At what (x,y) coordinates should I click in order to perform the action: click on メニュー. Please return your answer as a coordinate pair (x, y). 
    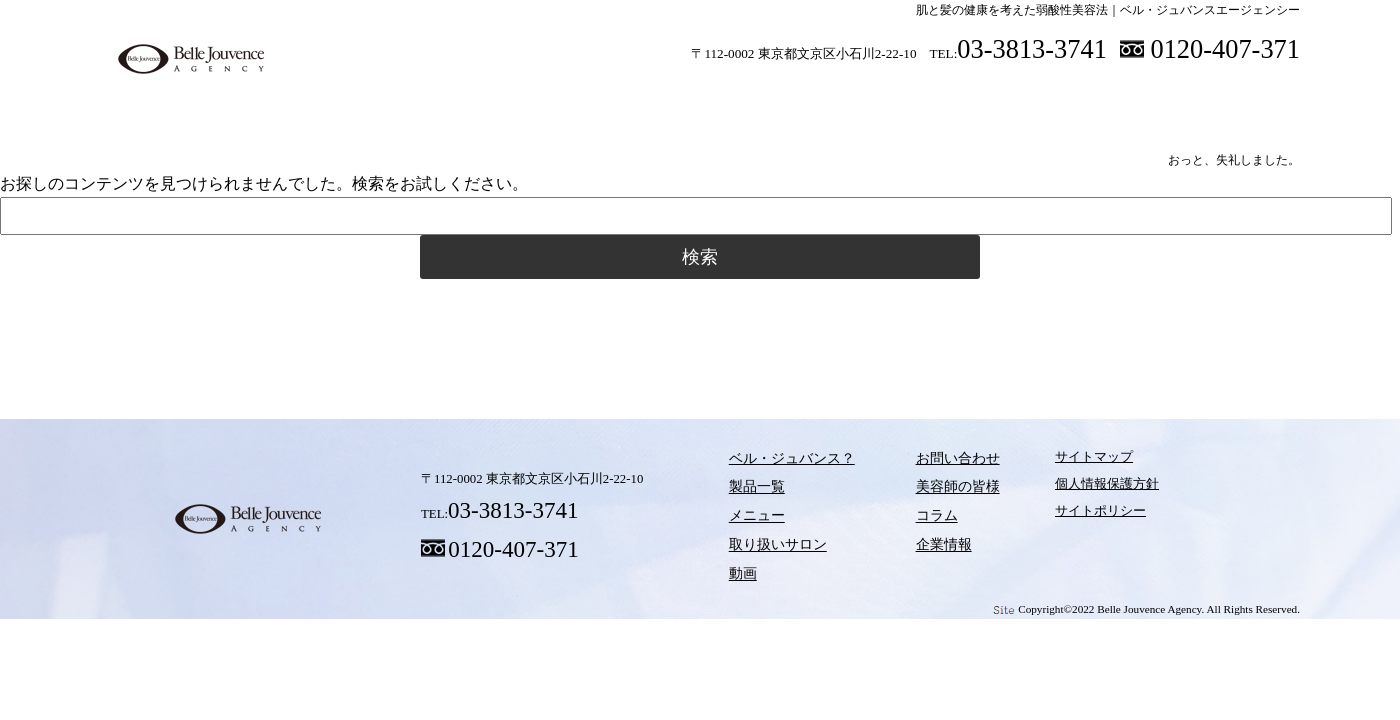
    Looking at the image, I should click on (625, 99).